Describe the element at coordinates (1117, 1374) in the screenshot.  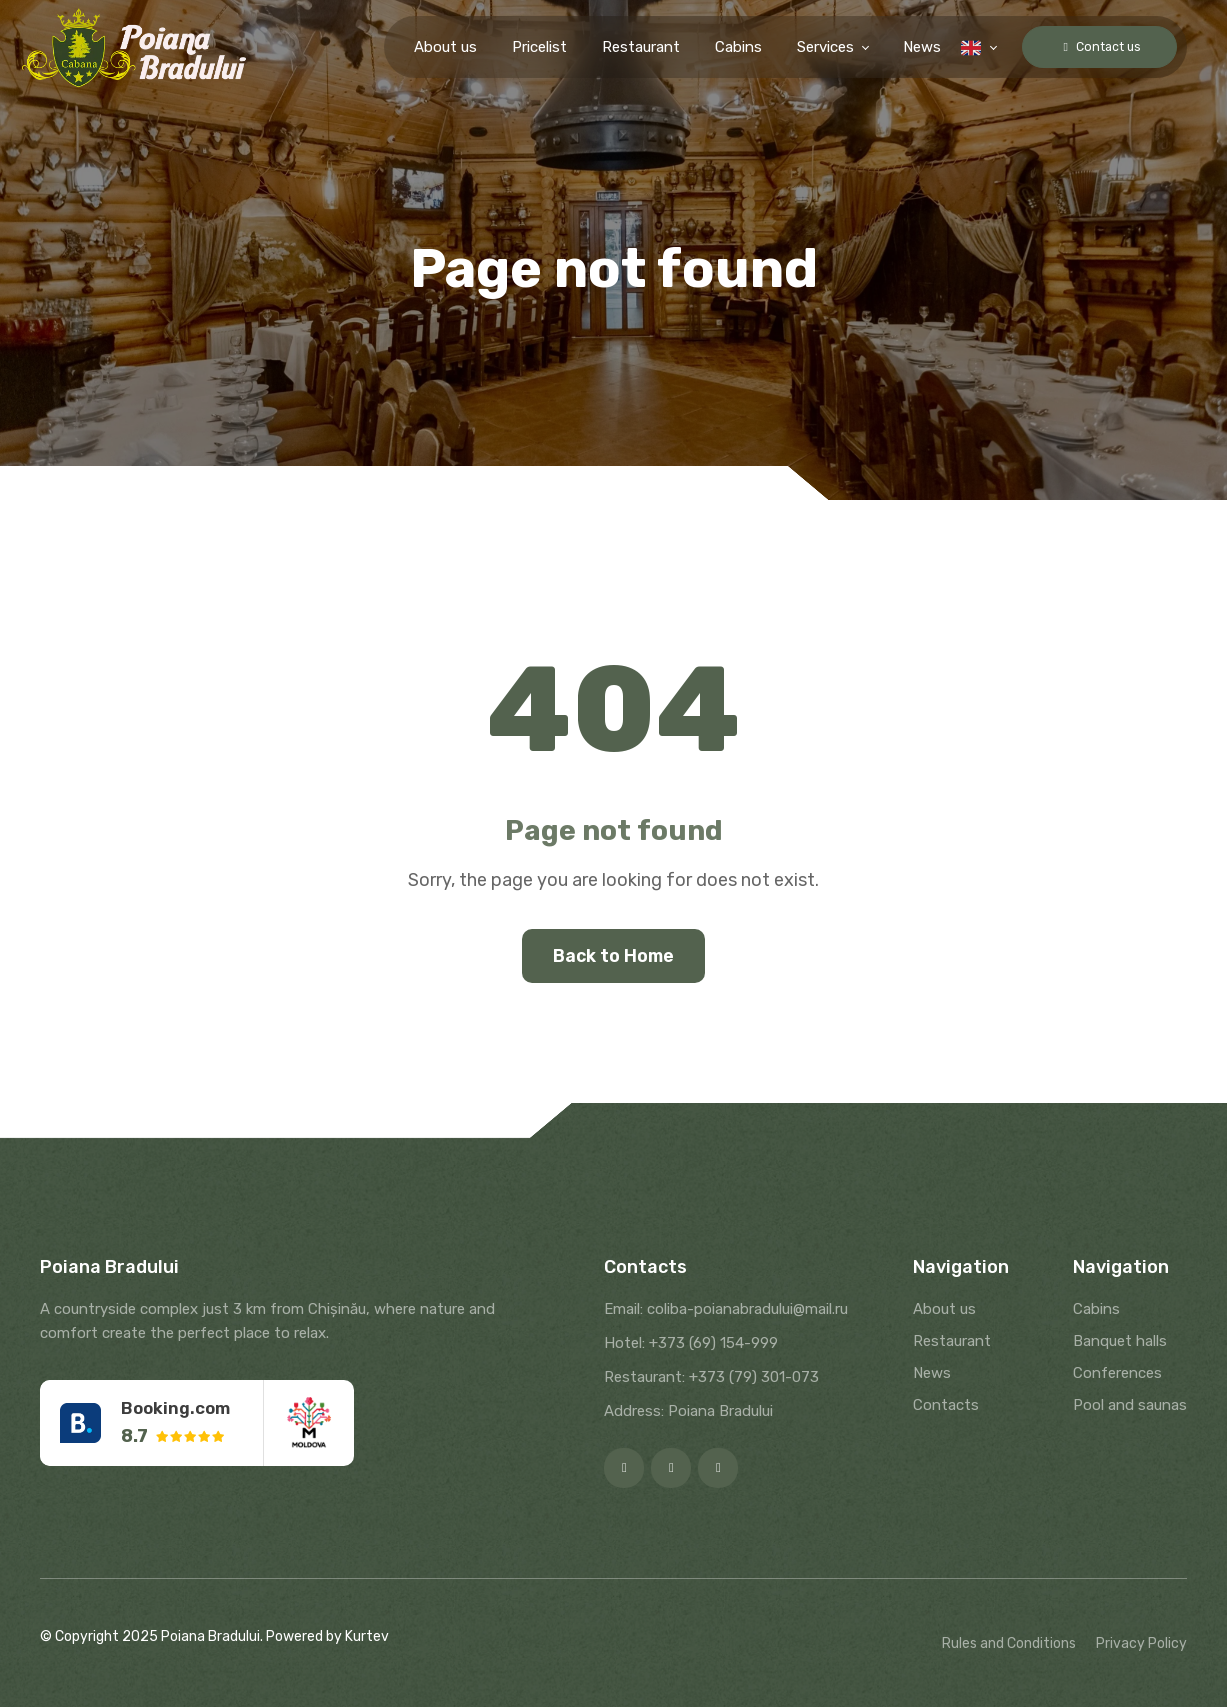
I see `Conferences` at that location.